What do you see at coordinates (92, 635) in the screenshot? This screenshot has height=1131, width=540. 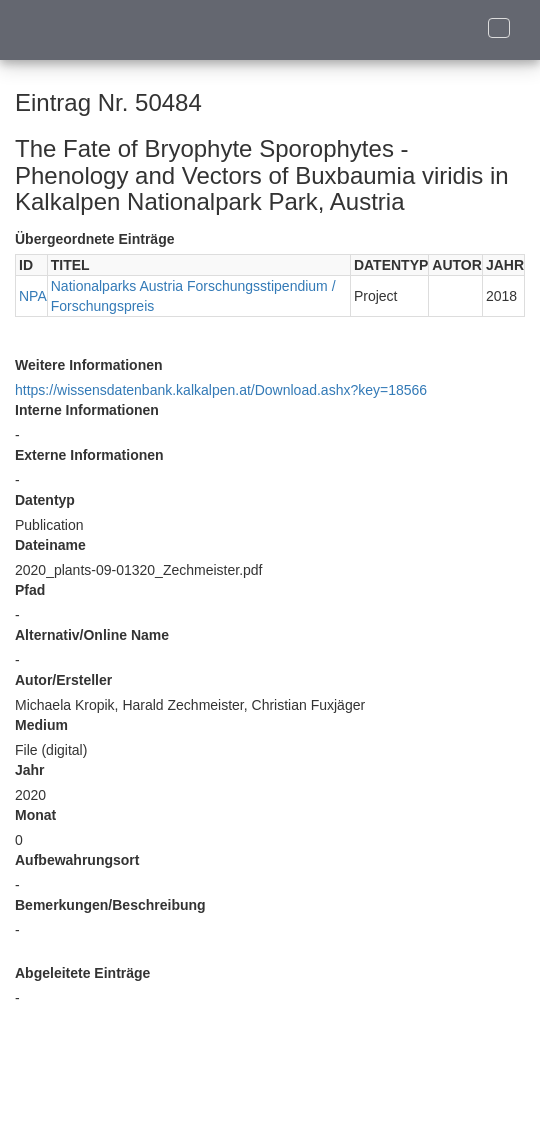 I see `Alternativ/Online Name` at bounding box center [92, 635].